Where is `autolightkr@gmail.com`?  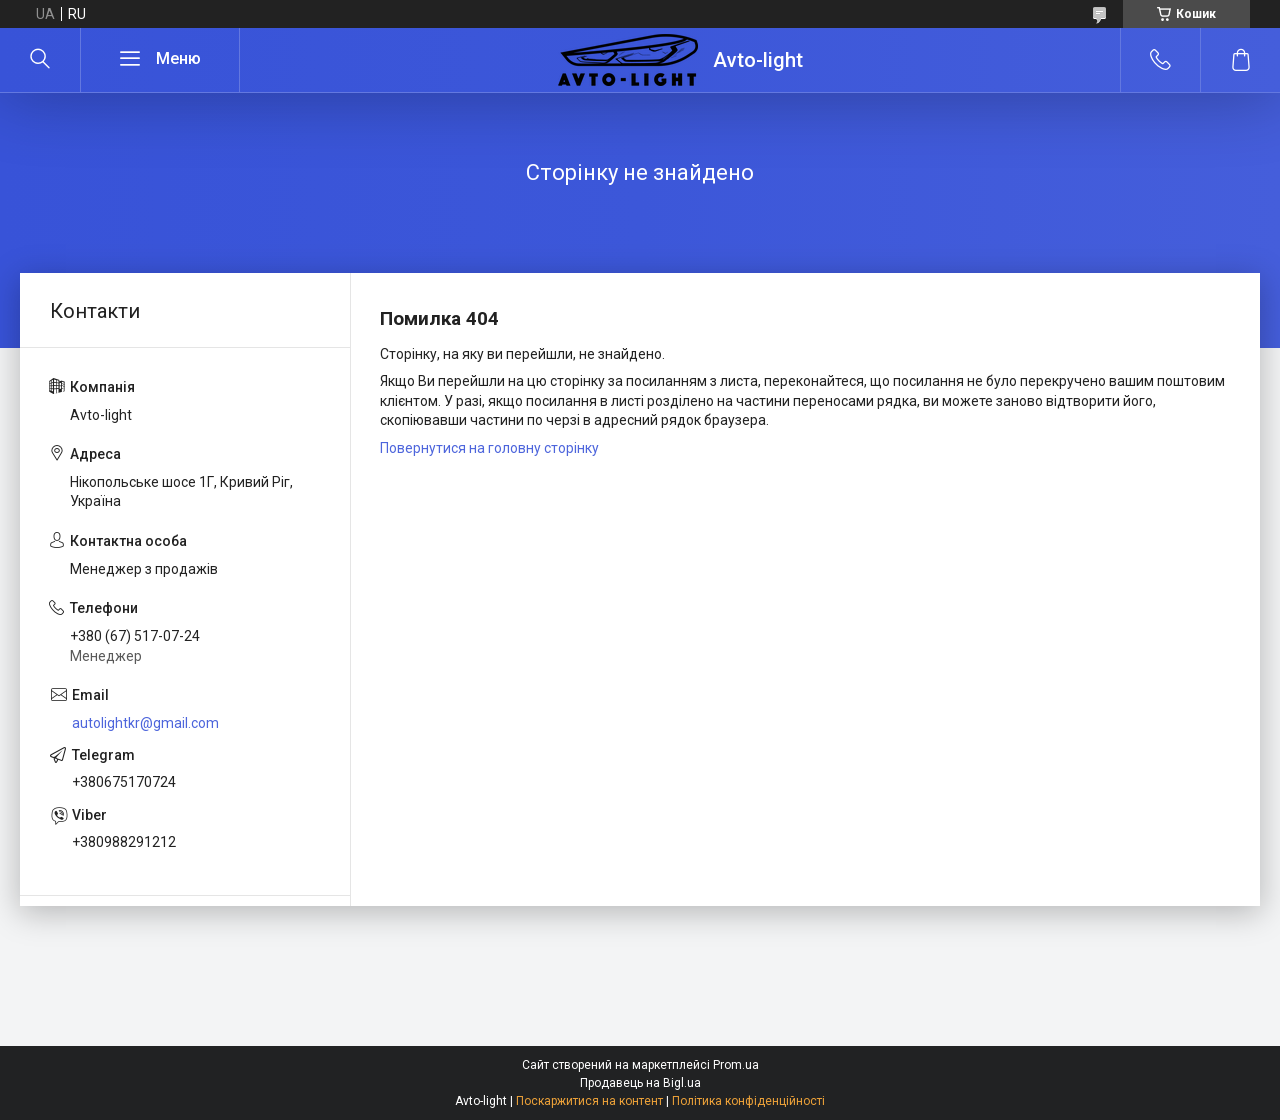 autolightkr@gmail.com is located at coordinates (145, 723).